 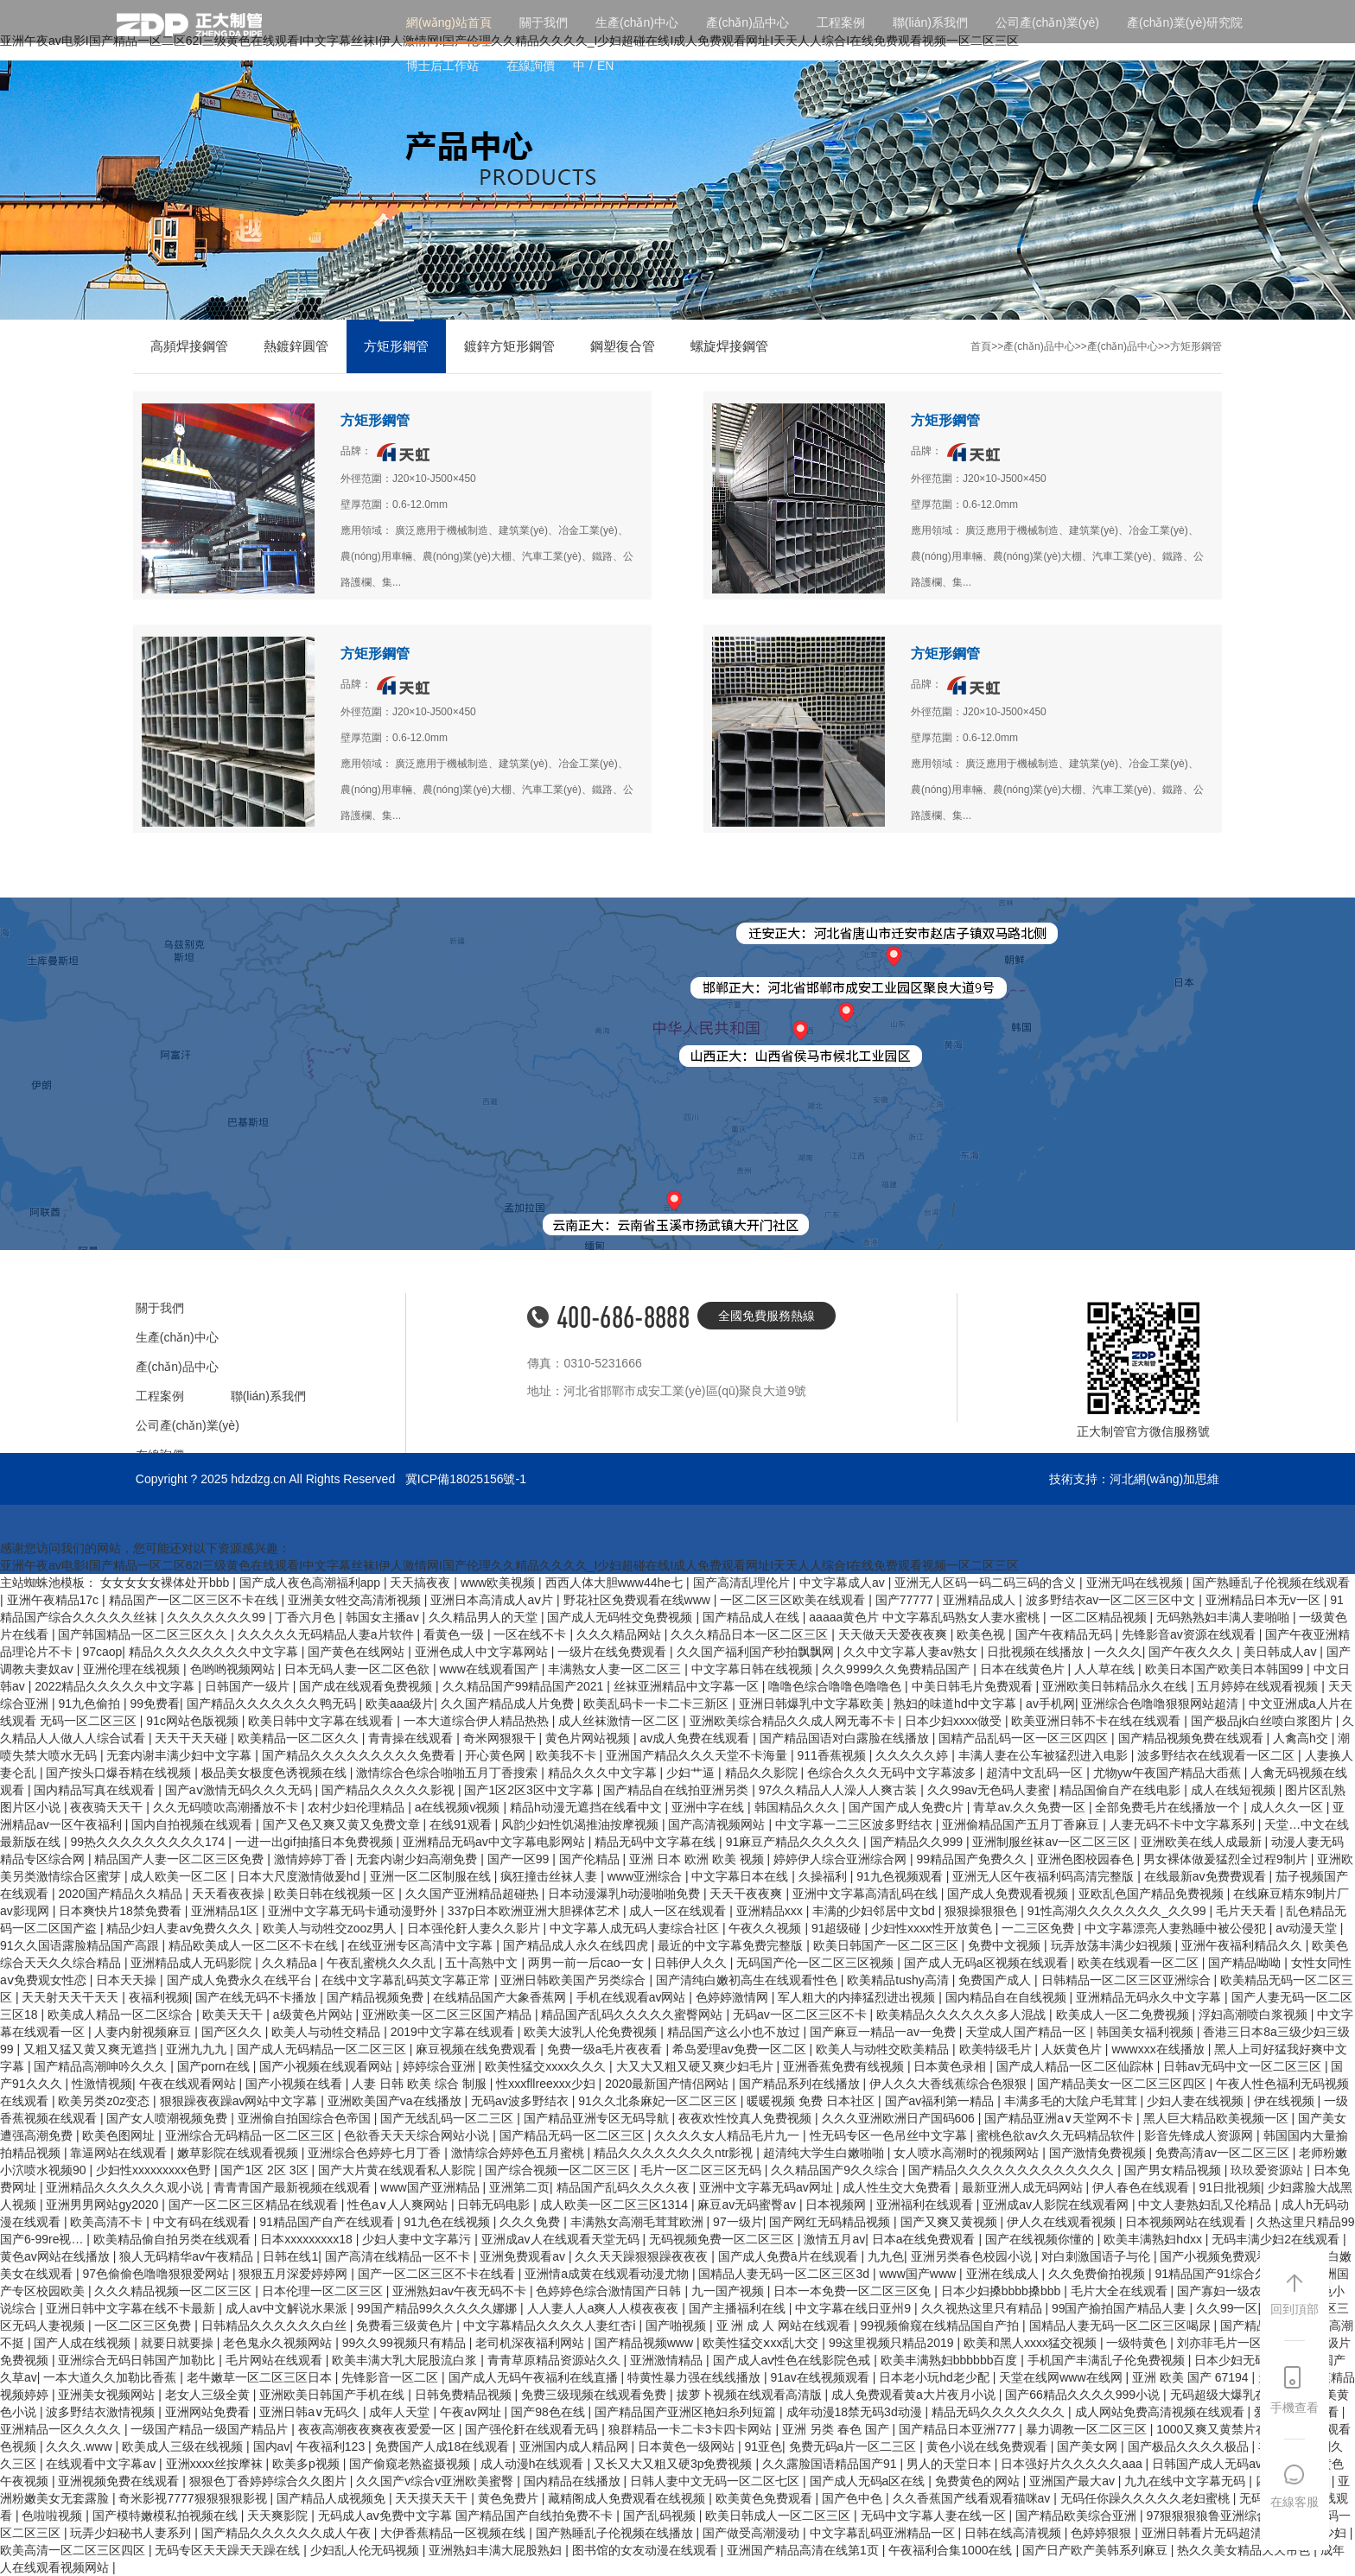 I want to click on 精品无码中文字幕在线, so click(x=657, y=1842).